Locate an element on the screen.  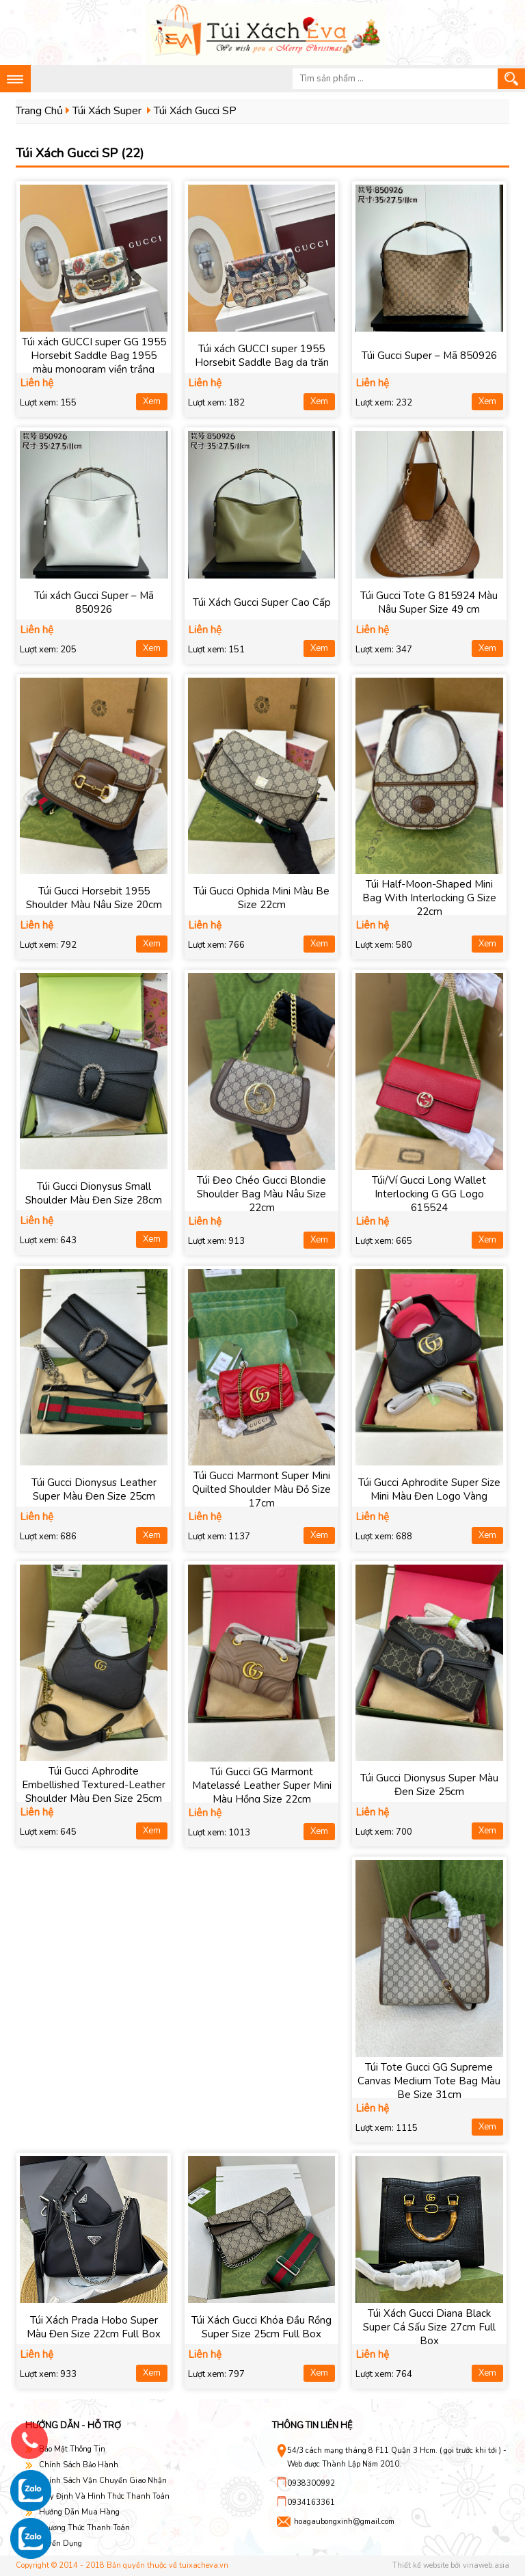
Túi Tote Gucci GG Supreme Canvas Medium Tote Bag Màu Be Size 31cm is located at coordinates (429, 2080).